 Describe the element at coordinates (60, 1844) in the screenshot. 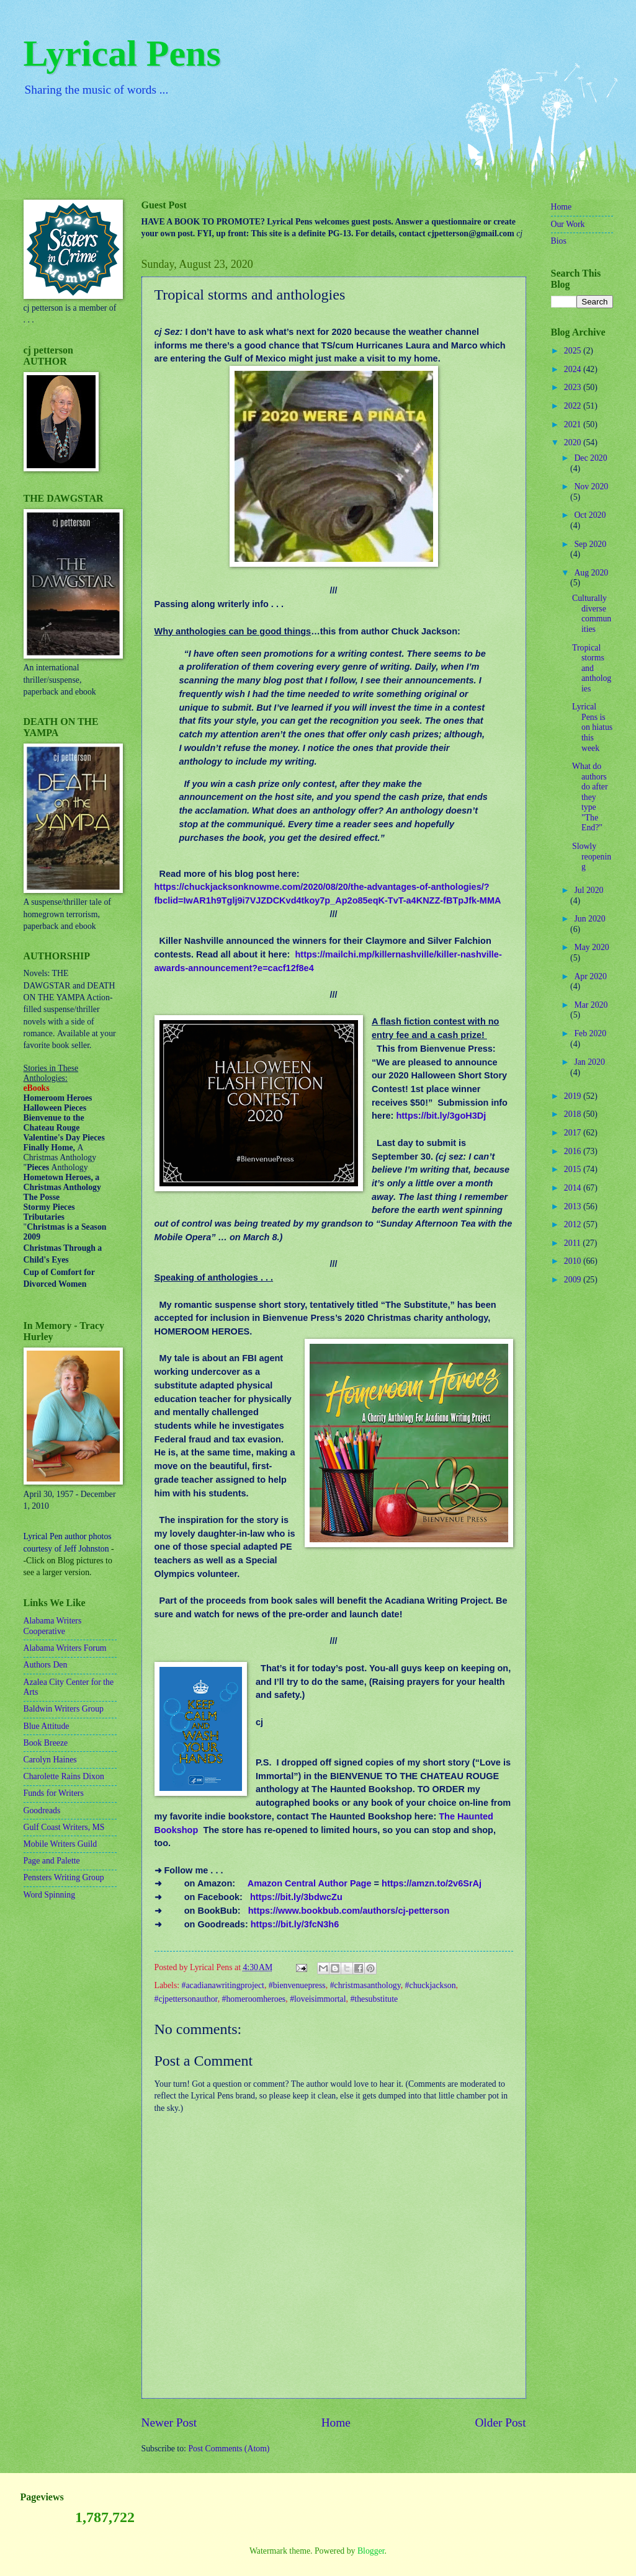

I see `Mobile Writers Guild` at that location.